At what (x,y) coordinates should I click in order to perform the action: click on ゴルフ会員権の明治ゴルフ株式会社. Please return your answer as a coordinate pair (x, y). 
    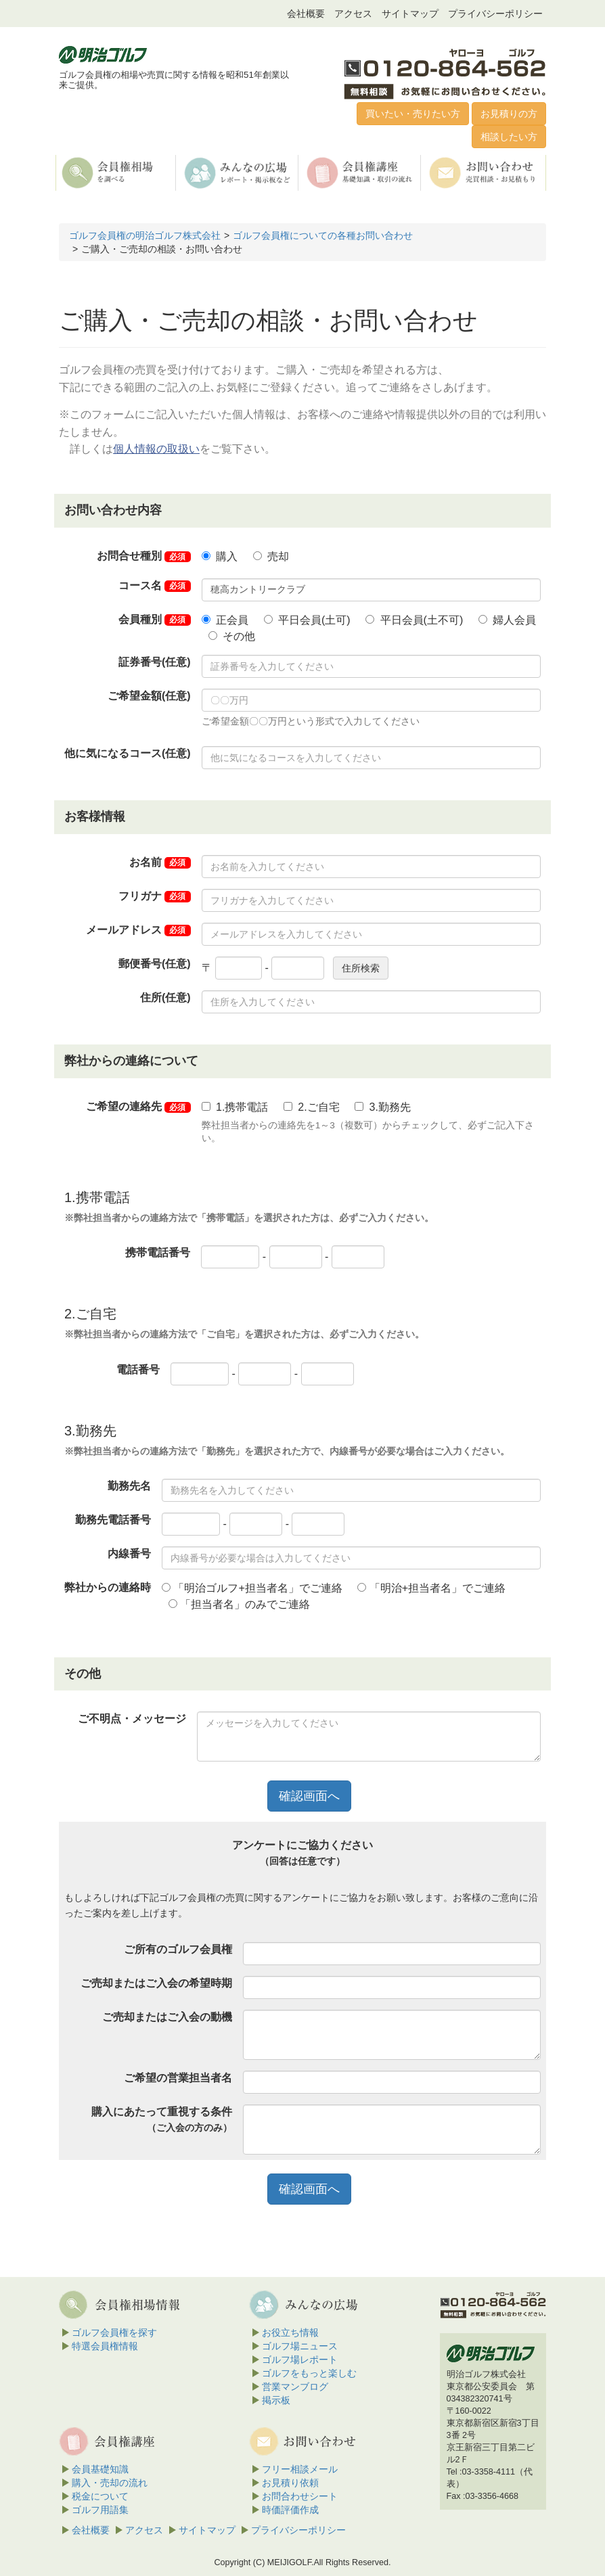
    Looking at the image, I should click on (145, 235).